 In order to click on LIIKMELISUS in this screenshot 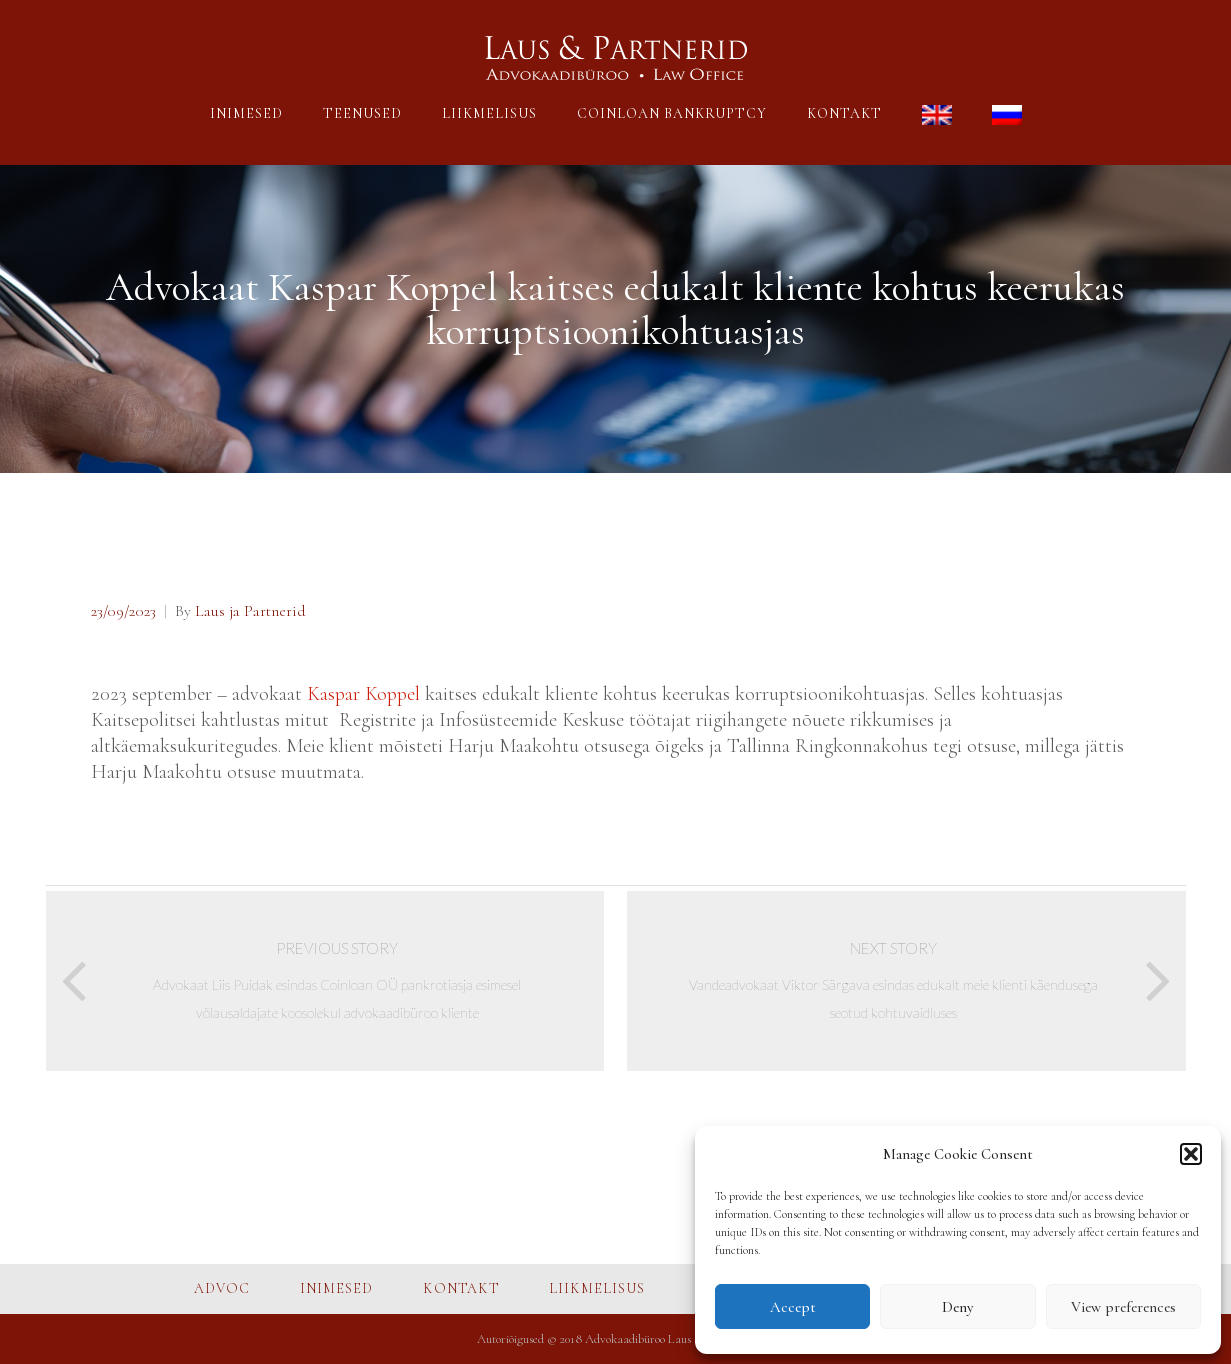, I will do `click(489, 113)`.